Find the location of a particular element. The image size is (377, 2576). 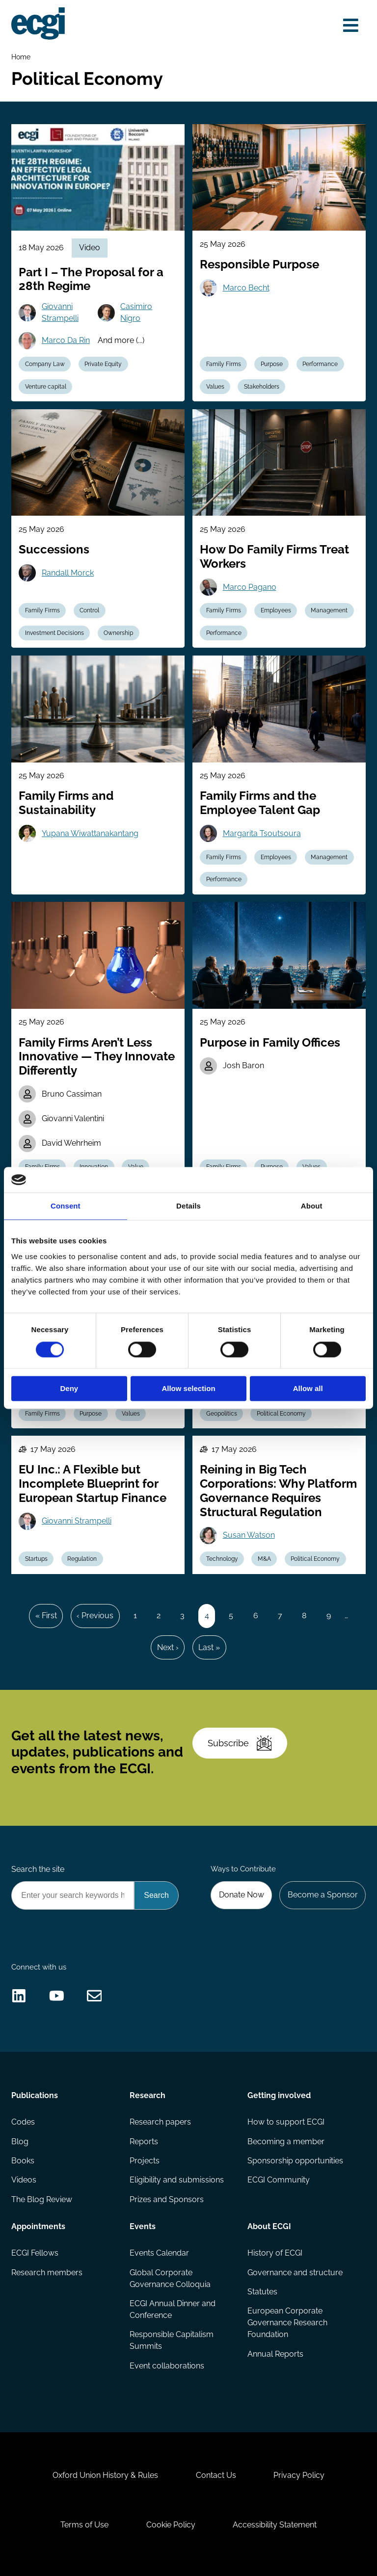

Casimiro Nigro is located at coordinates (136, 312).